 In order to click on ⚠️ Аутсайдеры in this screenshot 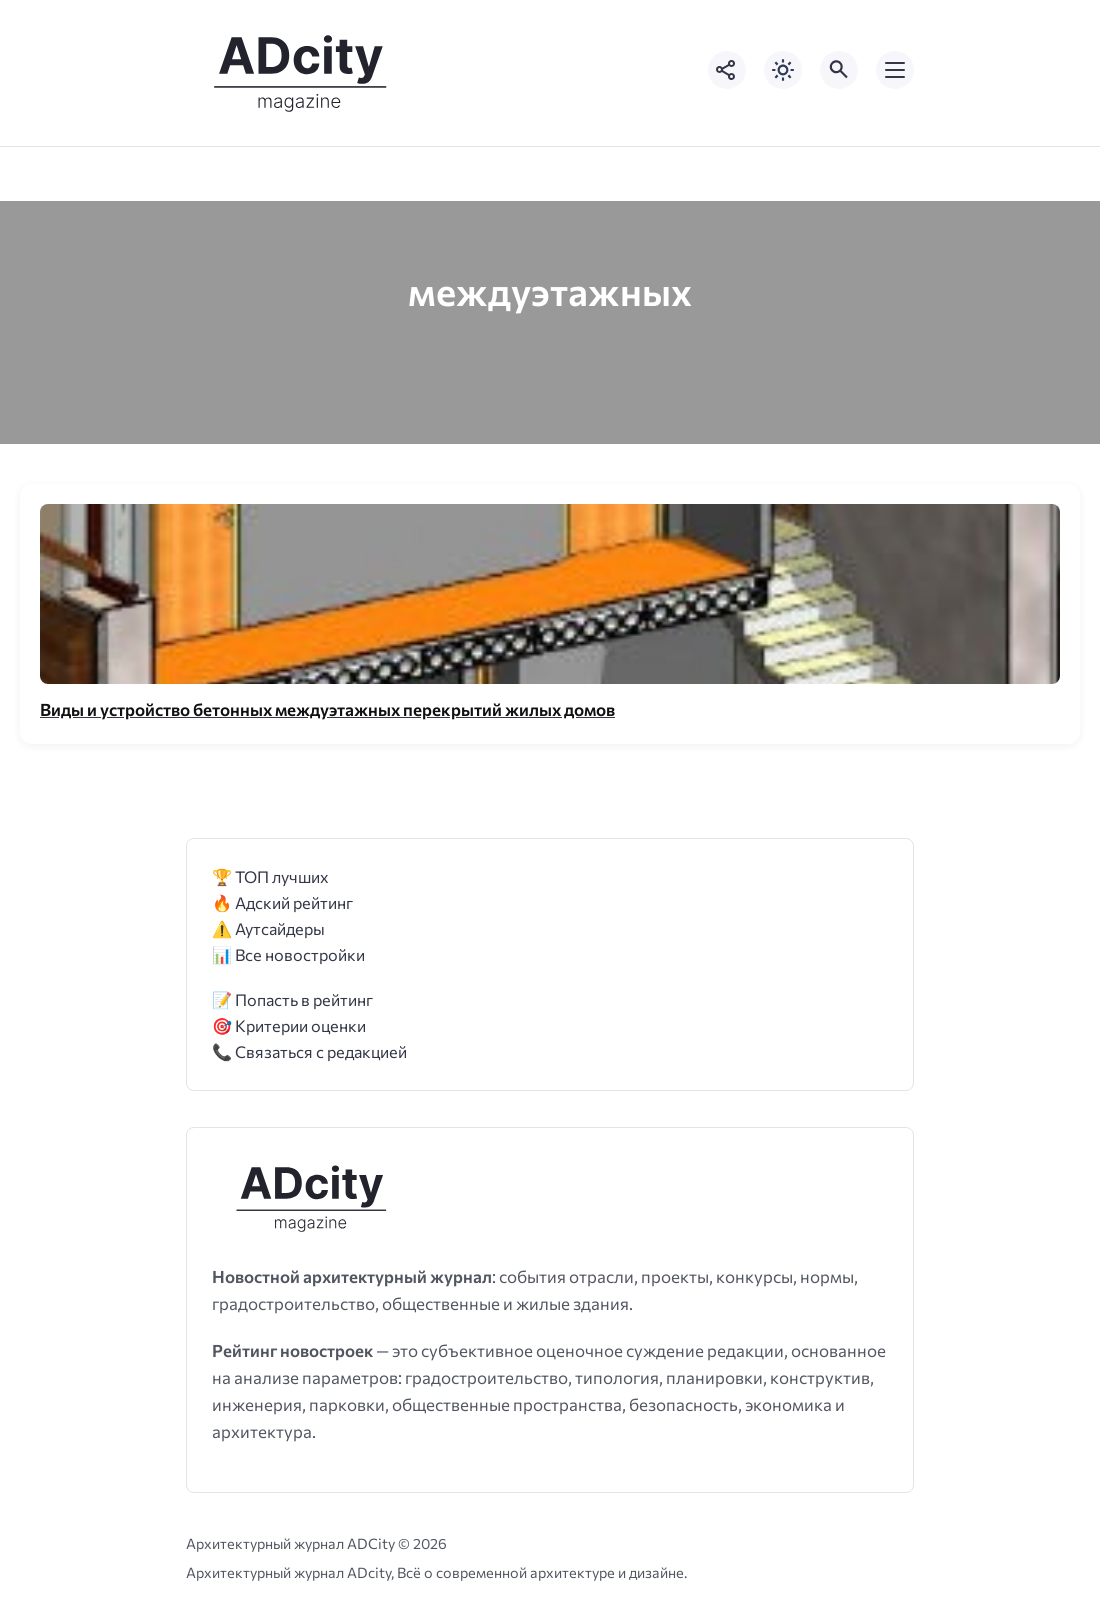, I will do `click(268, 928)`.